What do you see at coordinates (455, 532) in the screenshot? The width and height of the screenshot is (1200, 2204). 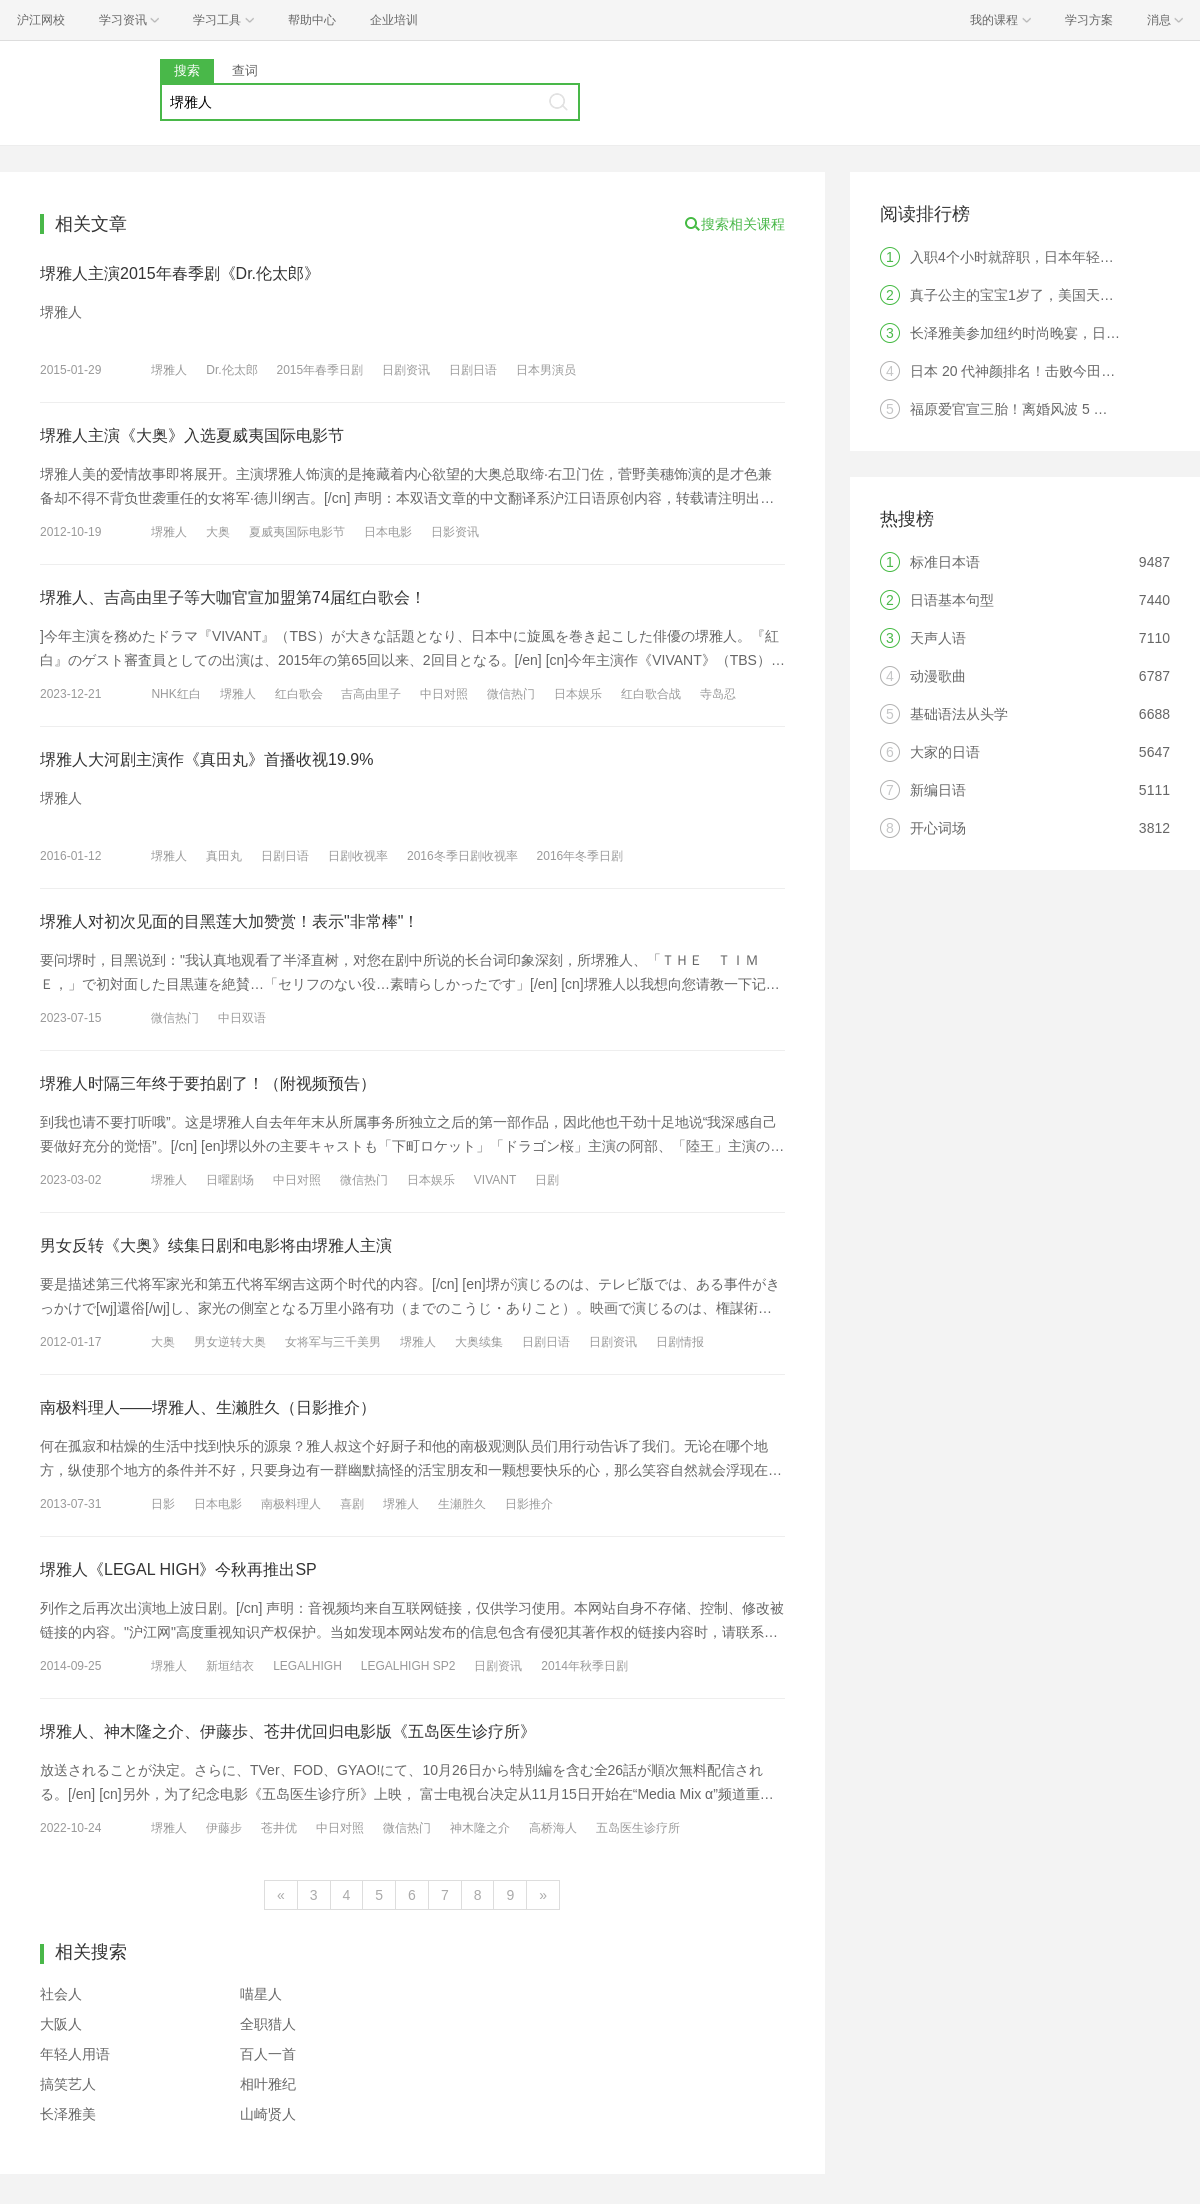 I see `日影资讯` at bounding box center [455, 532].